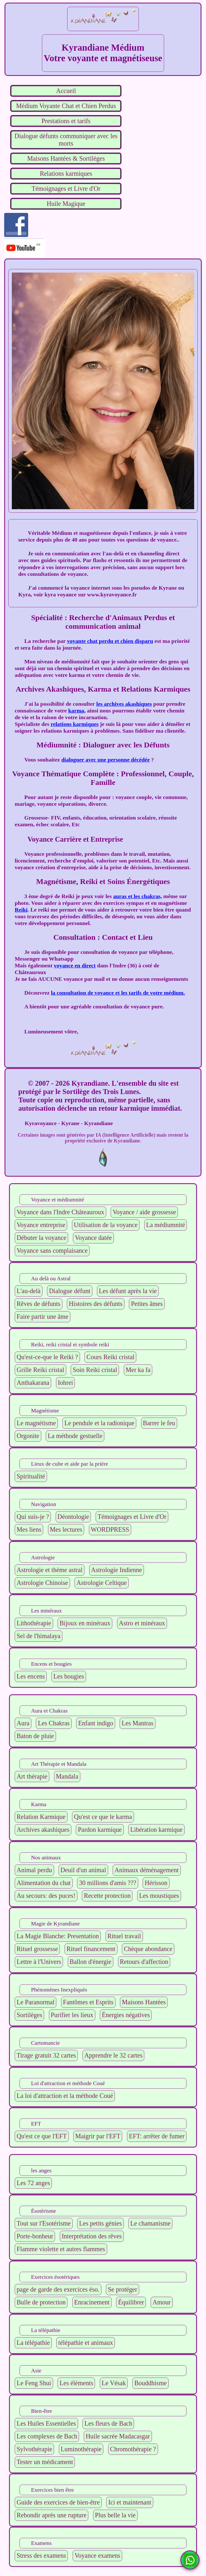 The width and height of the screenshot is (206, 2576). I want to click on Relations karmiques, so click(66, 173).